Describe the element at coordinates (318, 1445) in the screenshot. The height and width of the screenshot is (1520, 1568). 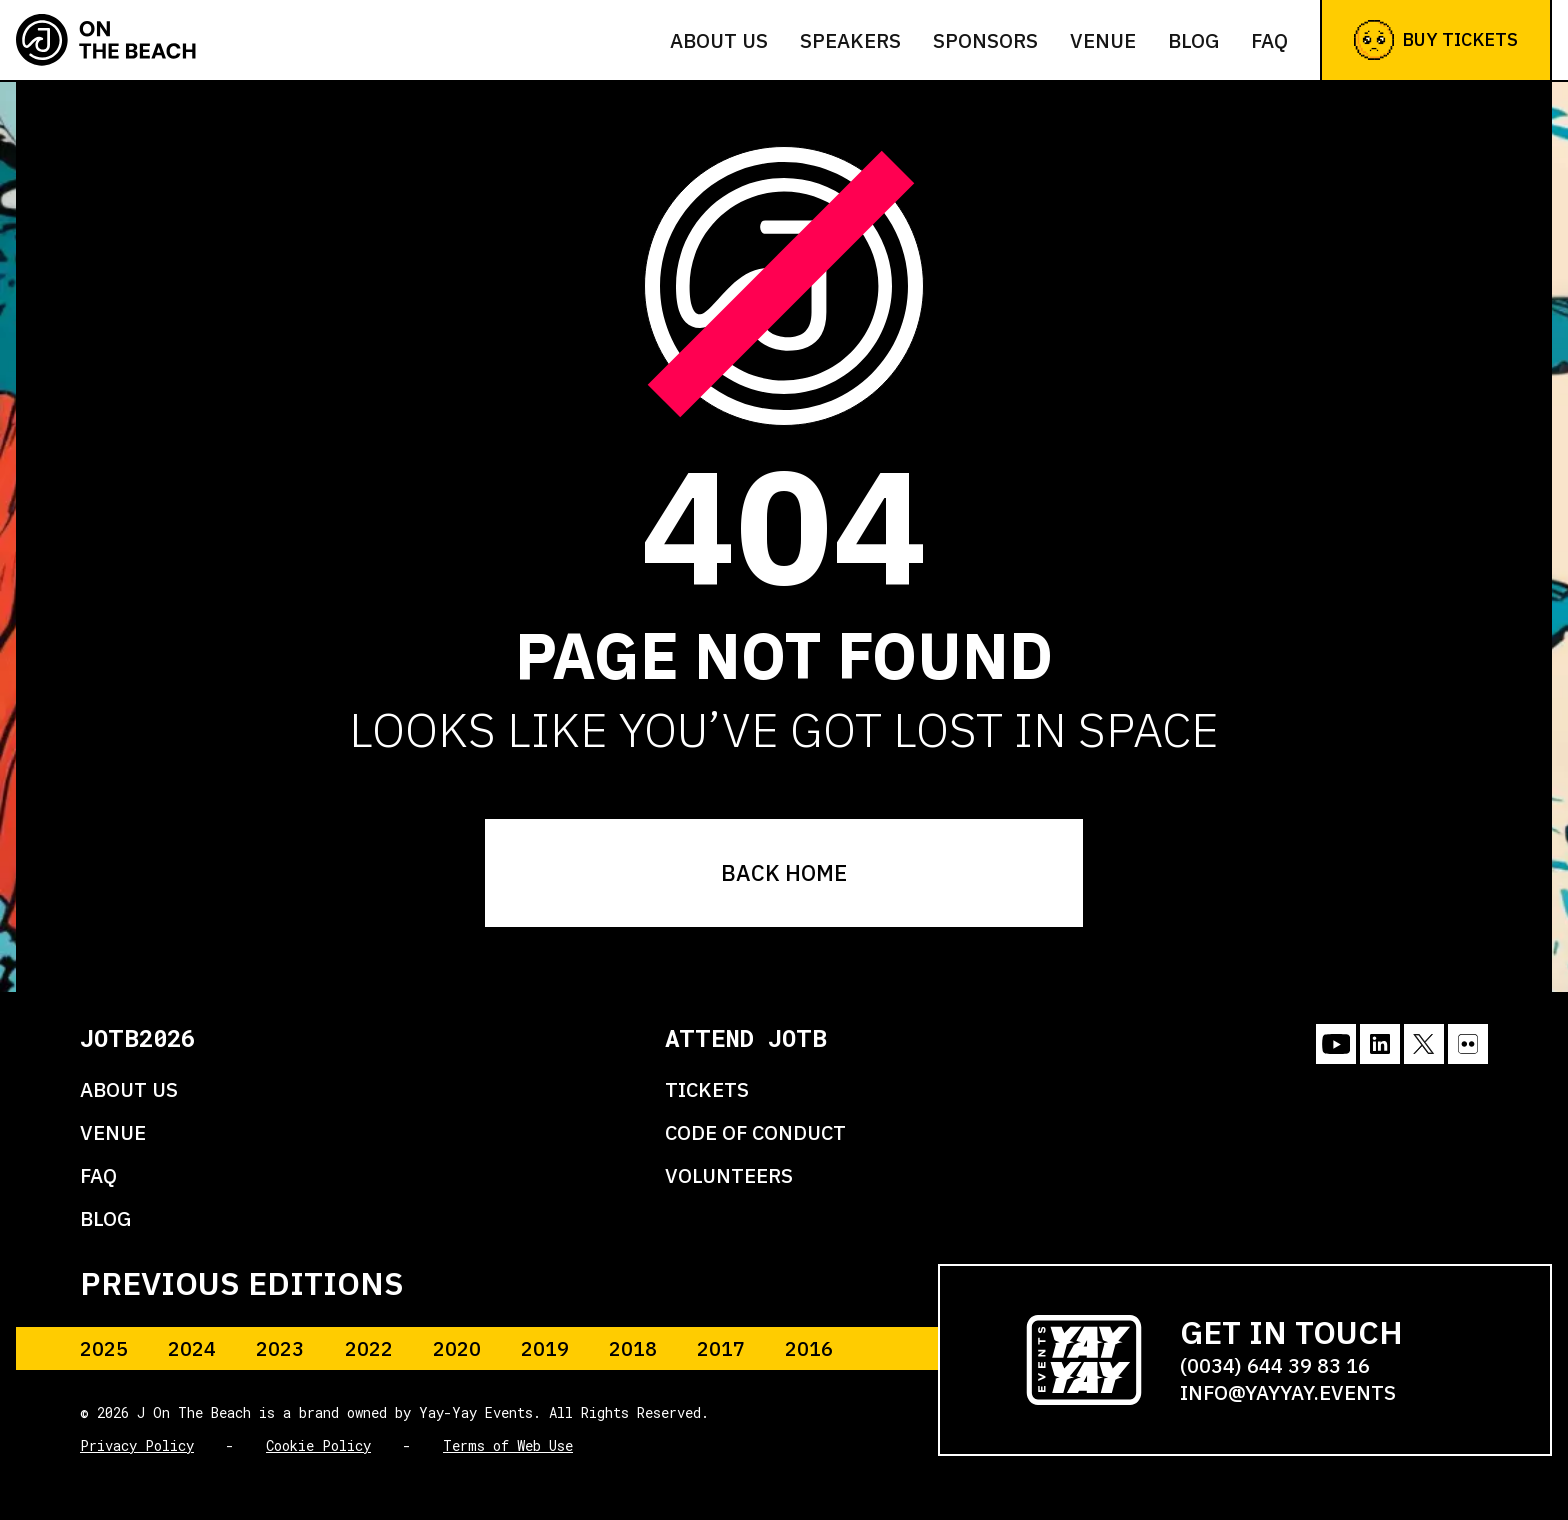
I see `Cookie Policy` at that location.